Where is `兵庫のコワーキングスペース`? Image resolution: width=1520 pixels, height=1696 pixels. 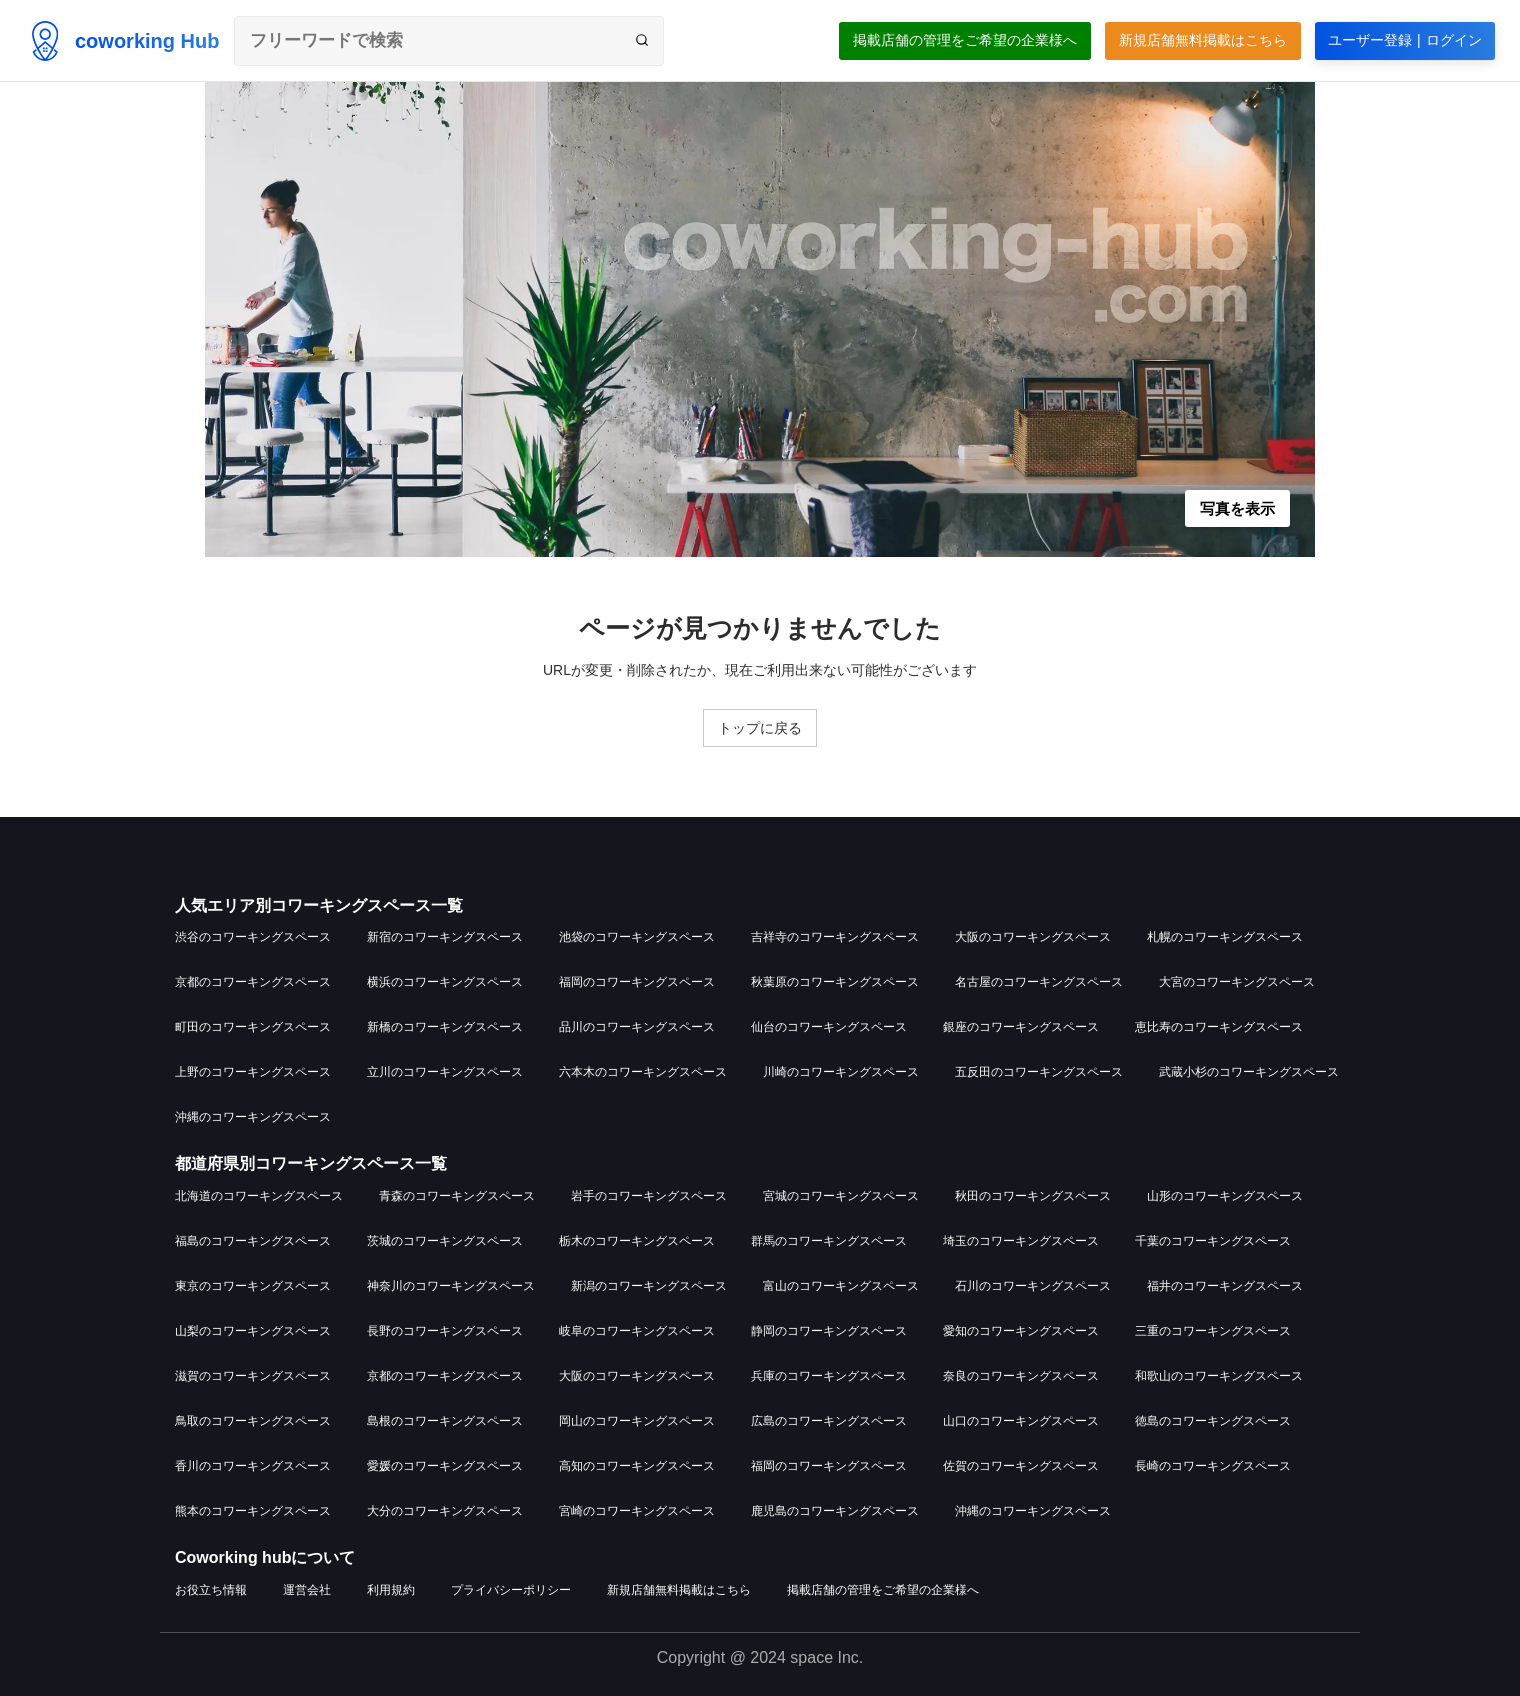
兵庫のコワーキングスペース is located at coordinates (829, 1376).